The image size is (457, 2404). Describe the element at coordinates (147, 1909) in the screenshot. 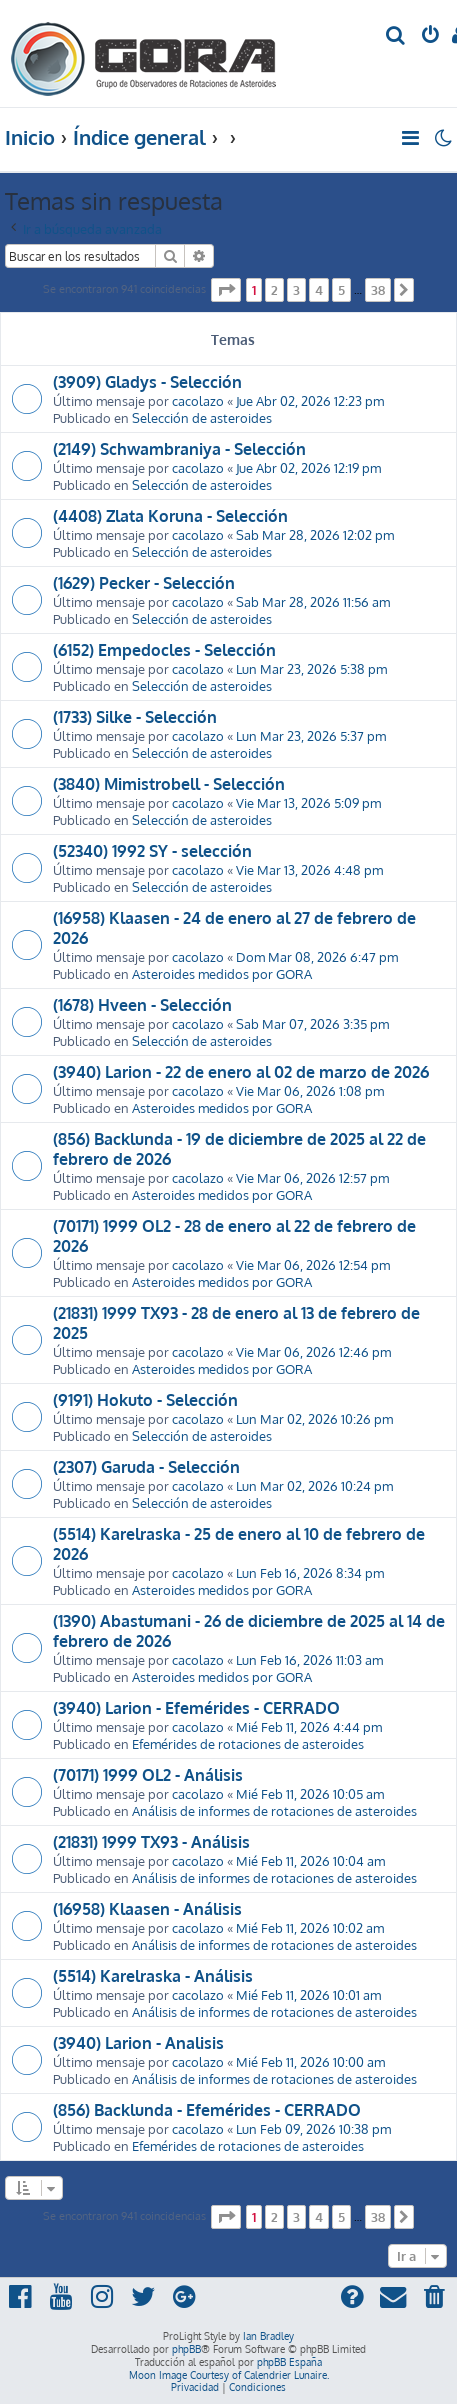

I see `(16958) Klaasen - Análisis` at that location.